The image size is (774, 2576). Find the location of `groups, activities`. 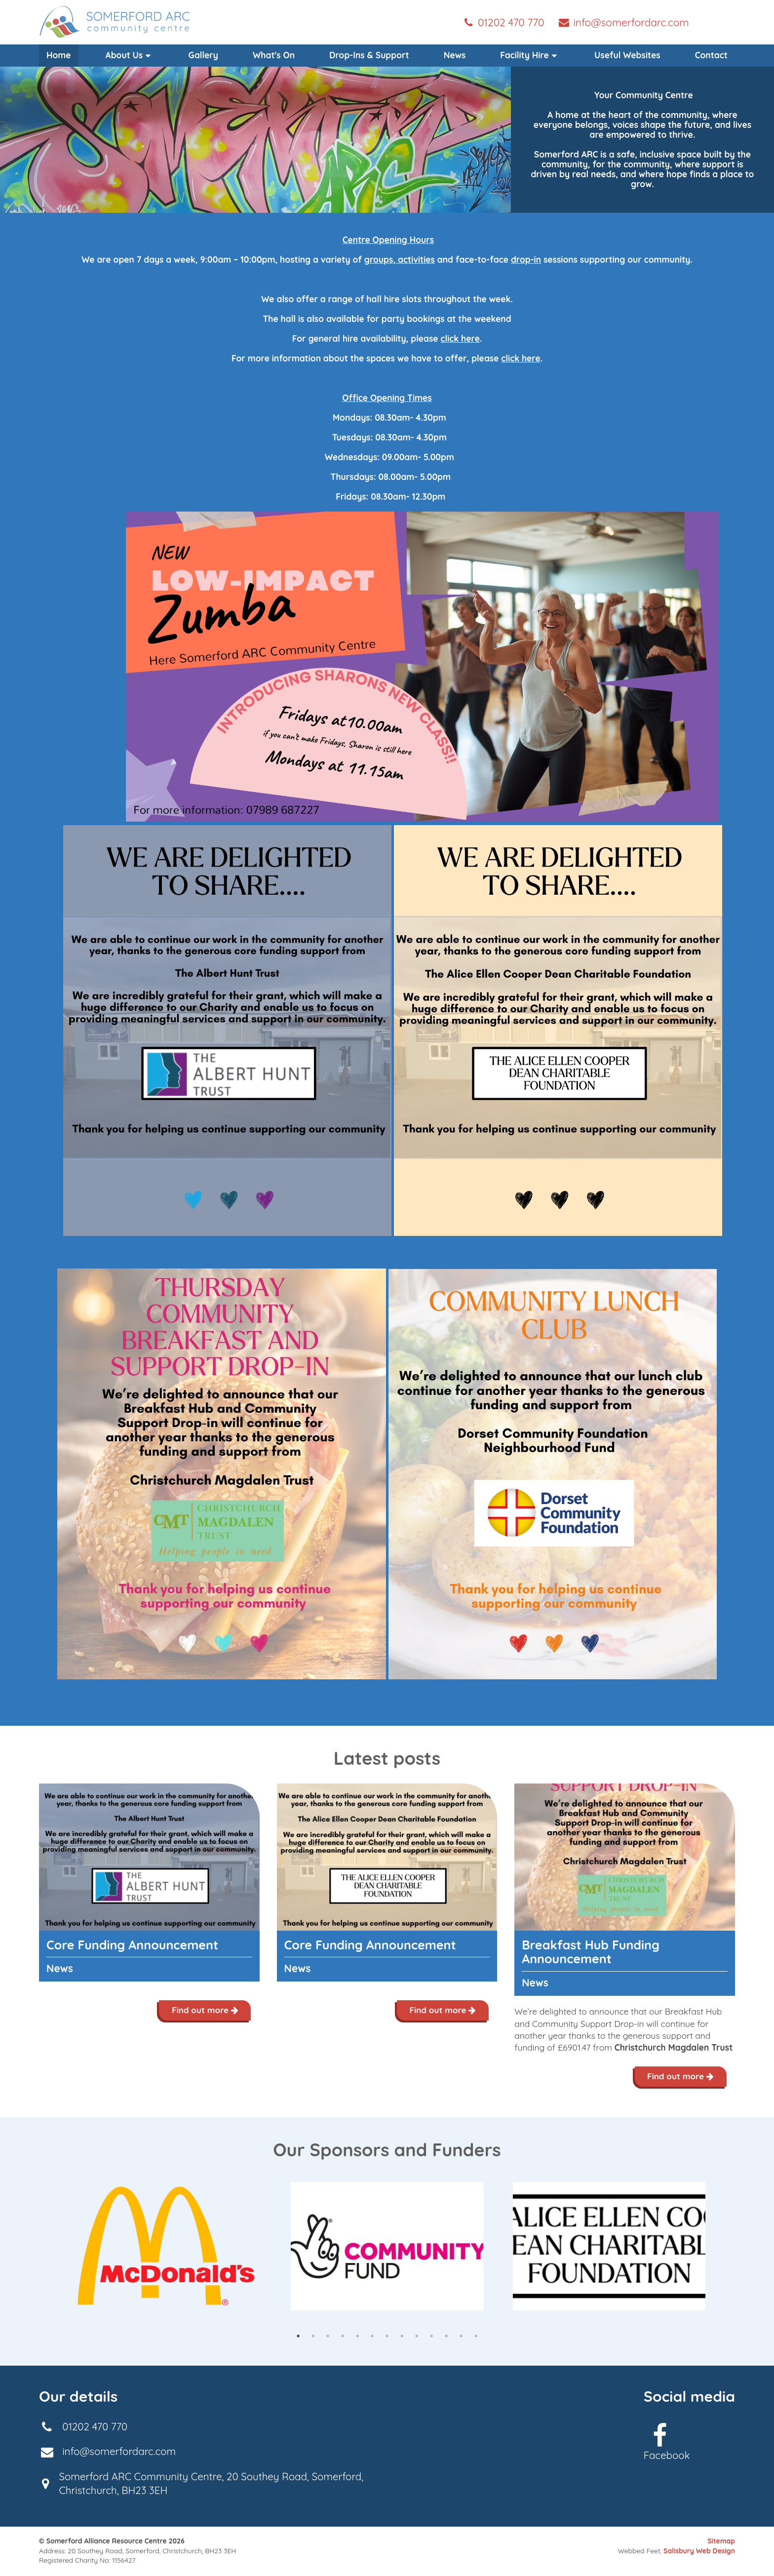

groups, activities is located at coordinates (399, 259).